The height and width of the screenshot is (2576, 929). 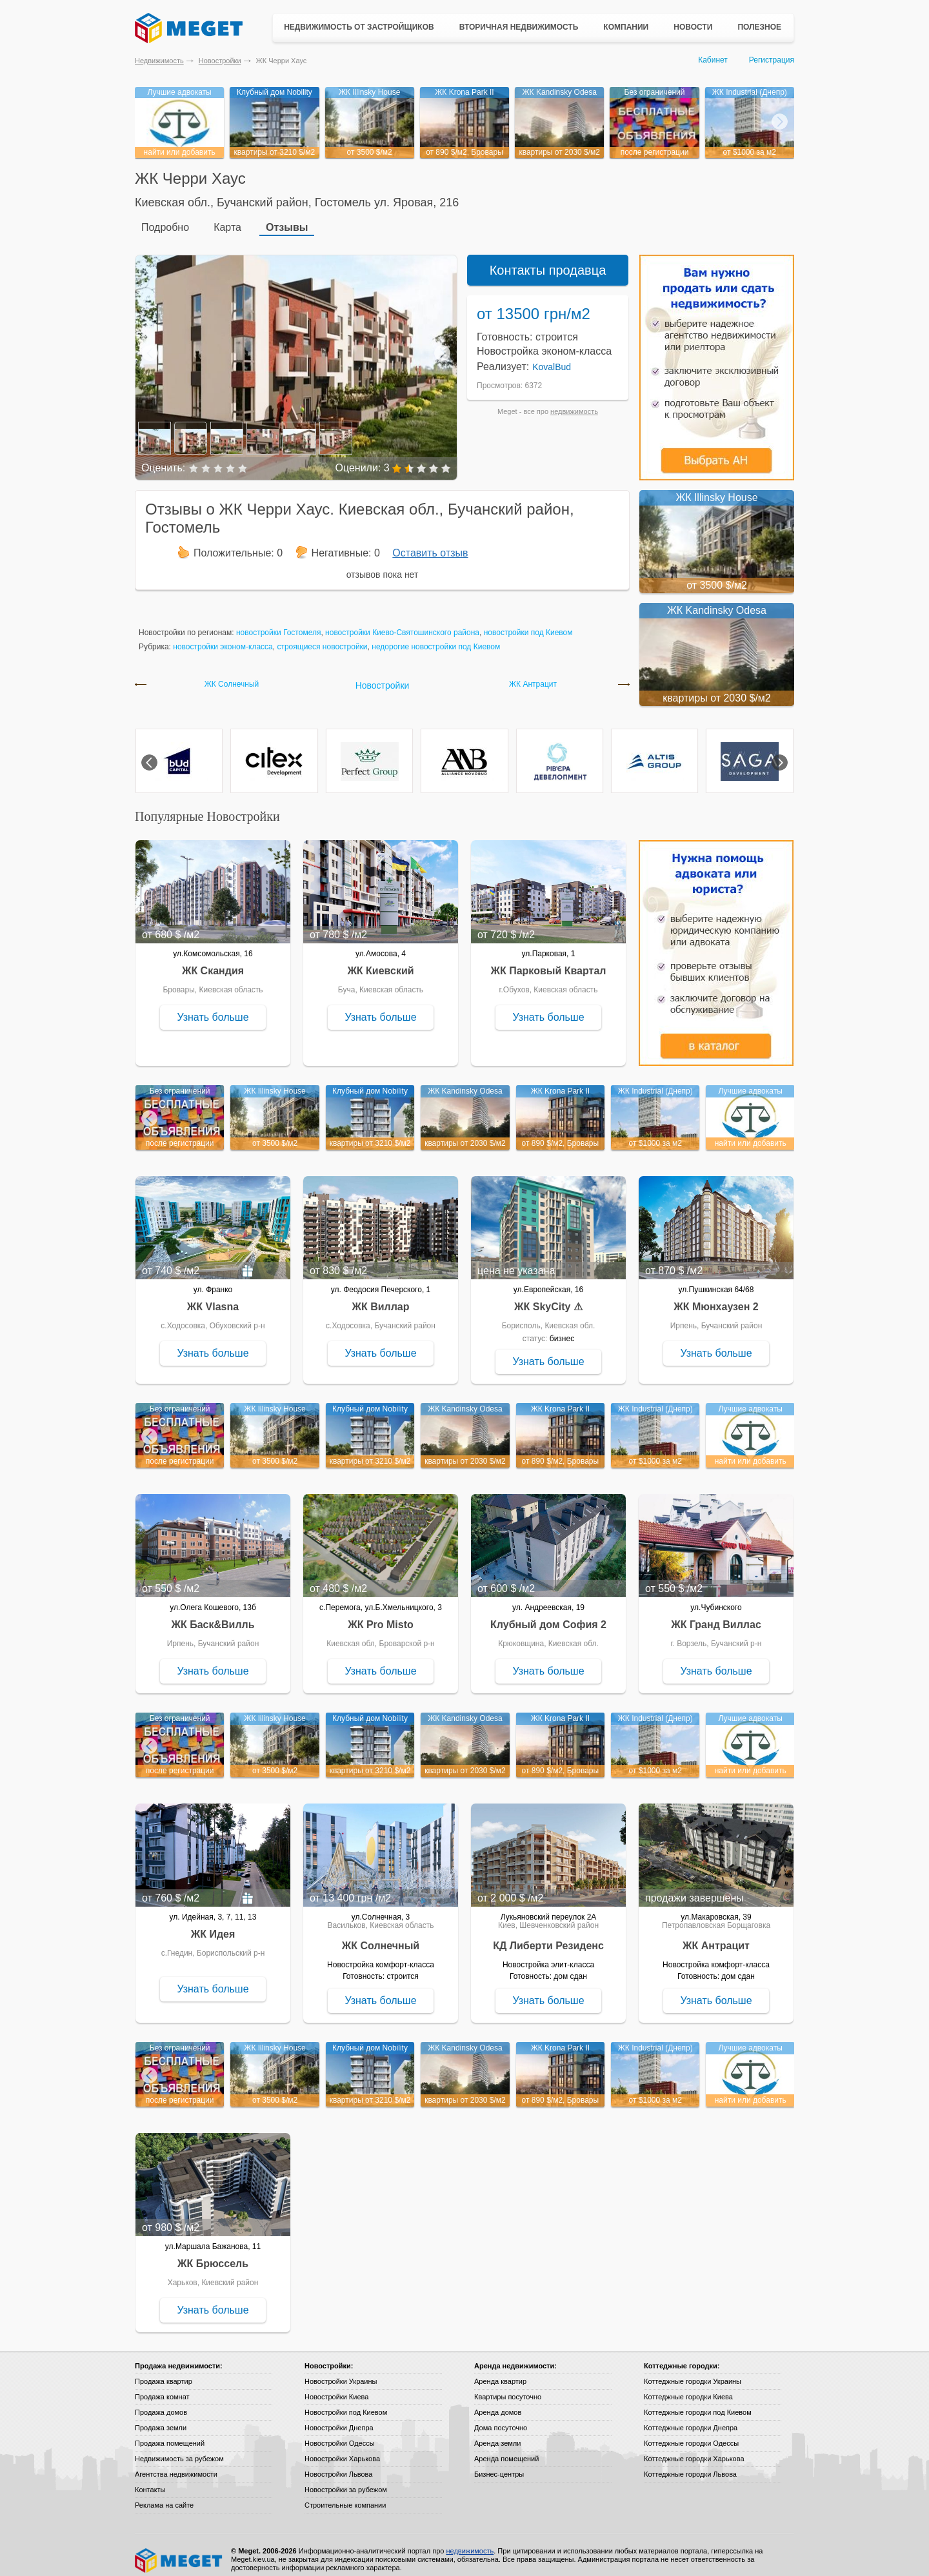 What do you see at coordinates (430, 543) in the screenshot?
I see `Оставить отзыв` at bounding box center [430, 543].